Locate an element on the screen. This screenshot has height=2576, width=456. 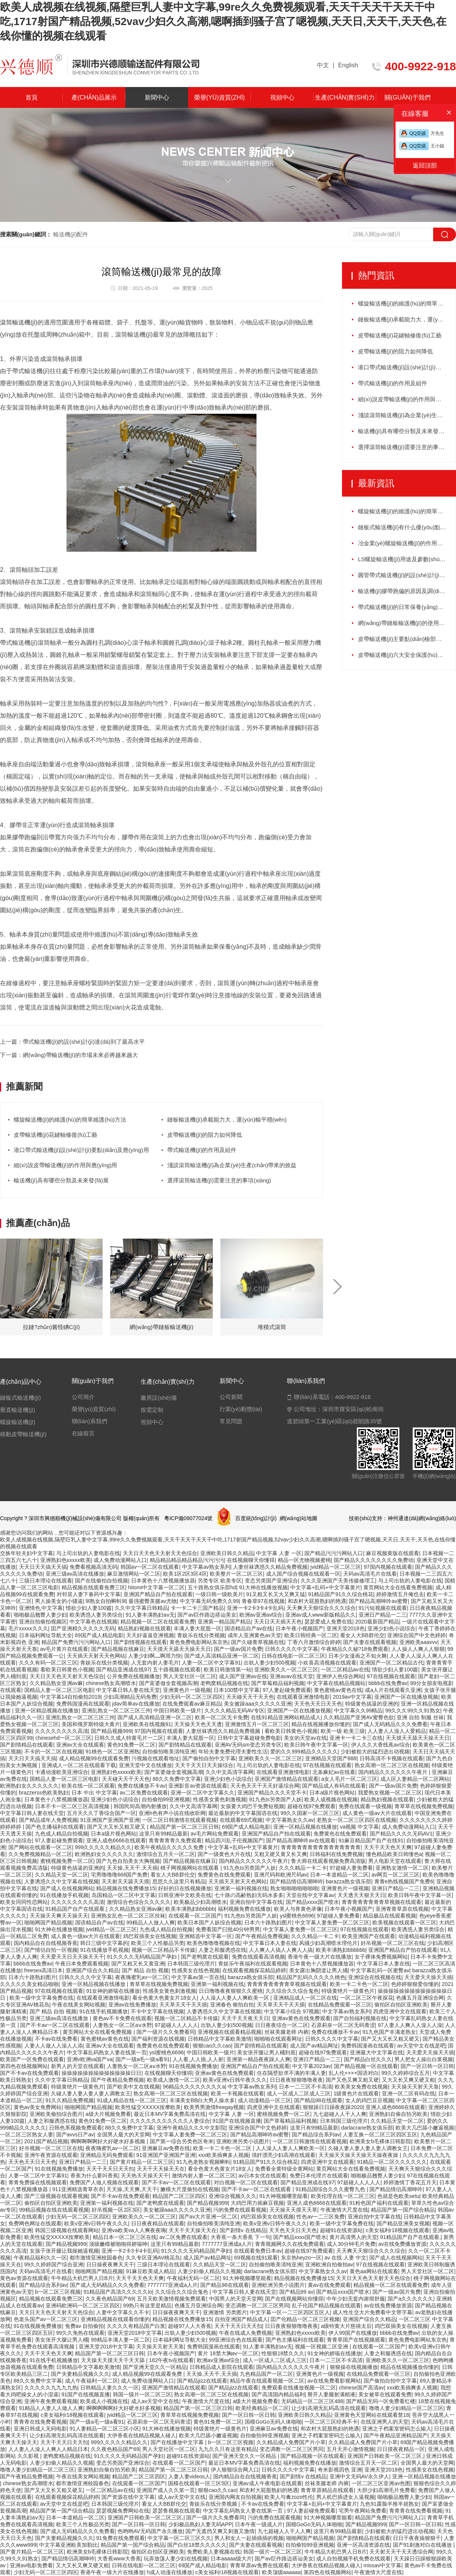
九七超碰人人干人人爽 is located at coordinates (339, 2114).